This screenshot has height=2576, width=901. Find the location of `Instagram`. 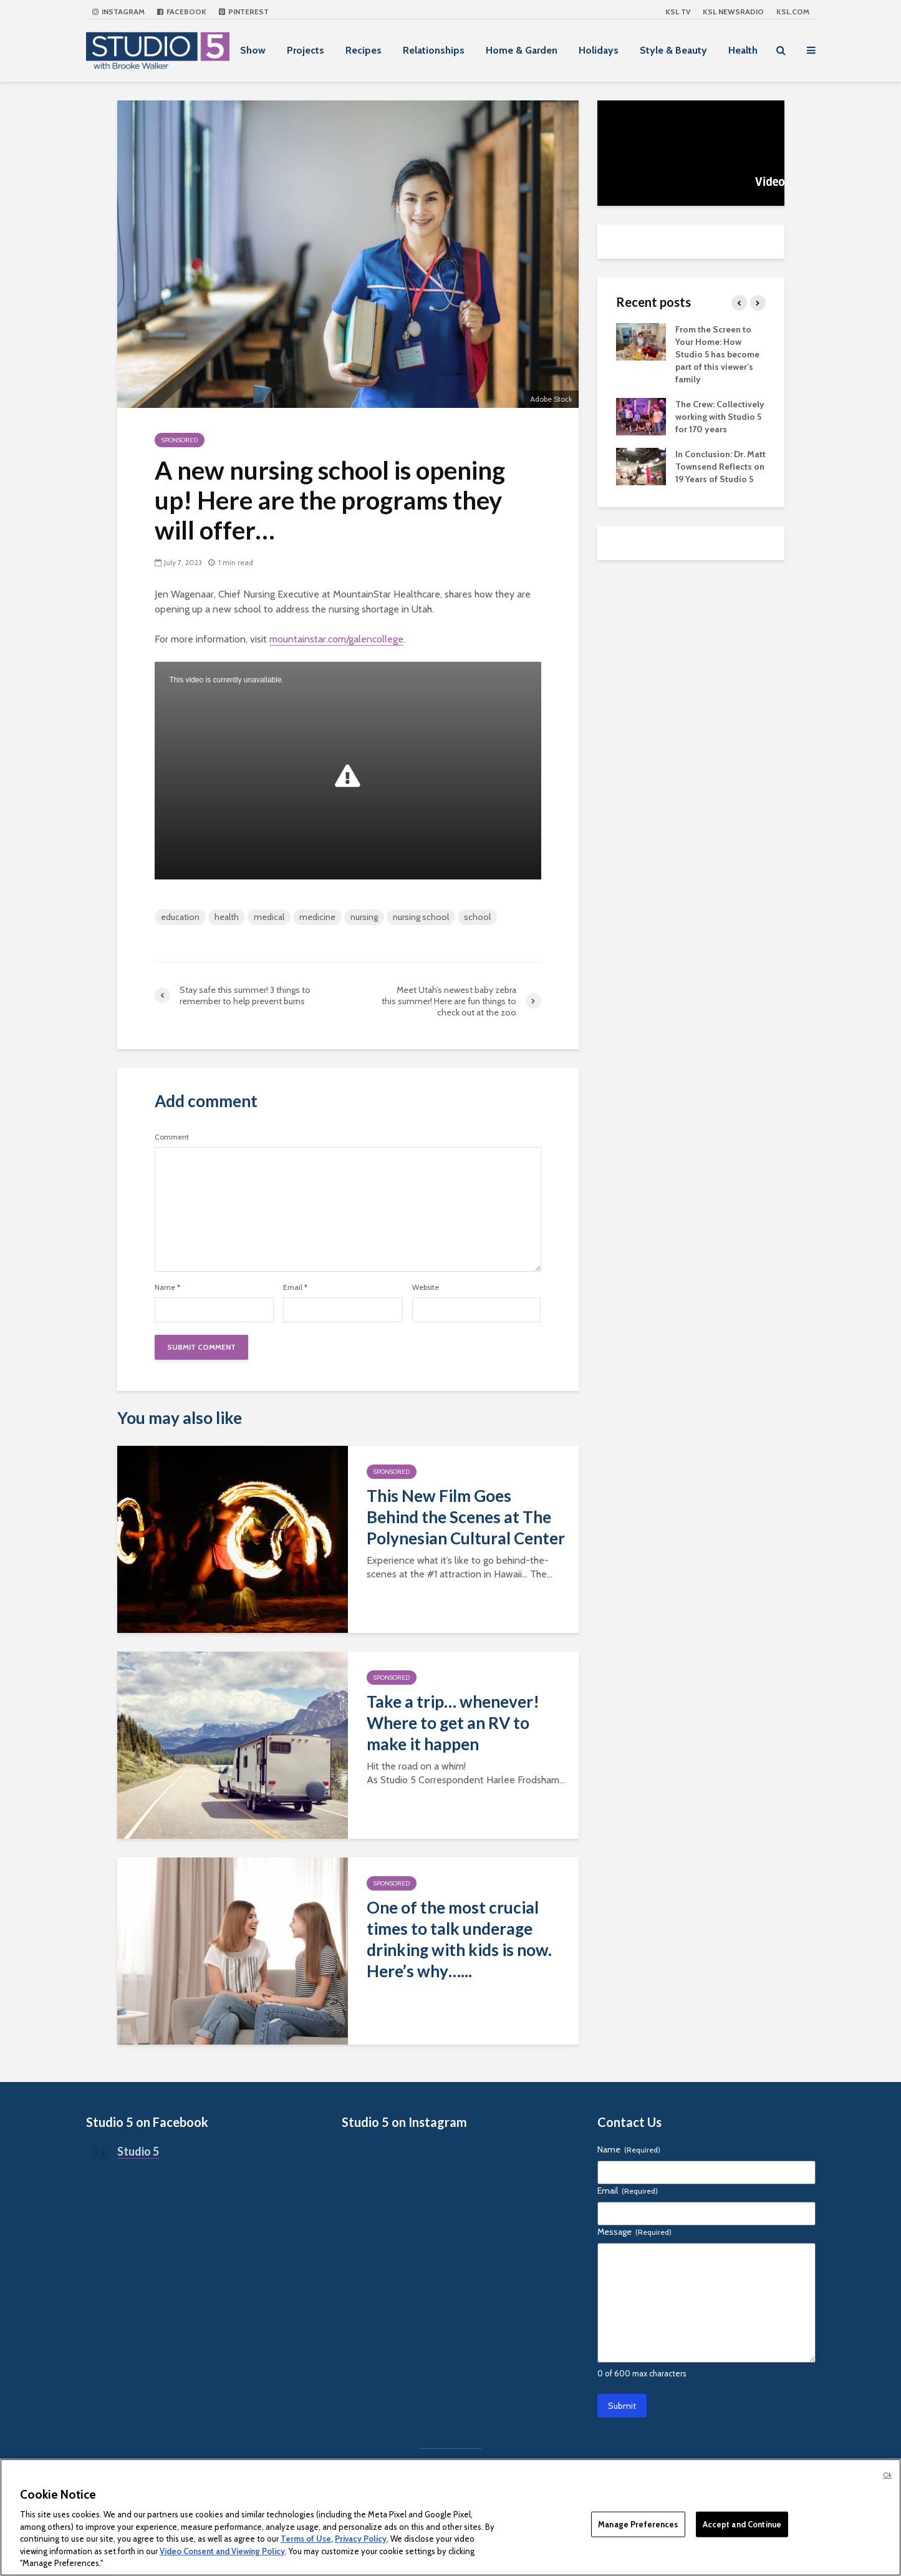

Instagram is located at coordinates (118, 11).